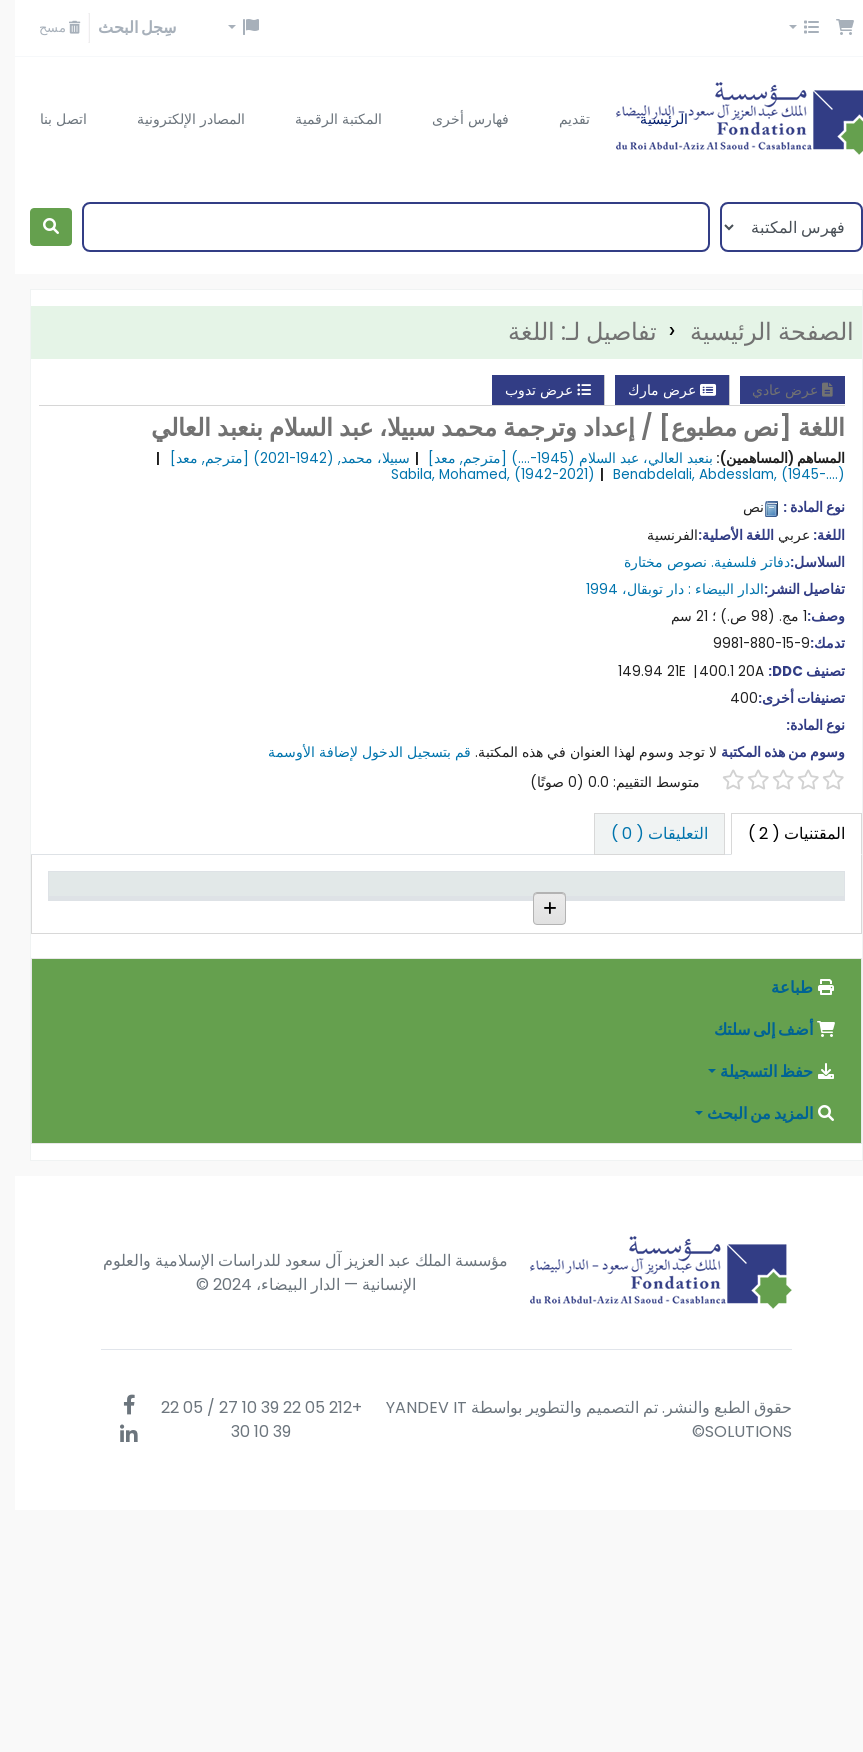 The width and height of the screenshot is (863, 1752). What do you see at coordinates (760, 1271) in the screenshot?
I see `أضف إلى سلتك` at bounding box center [760, 1271].